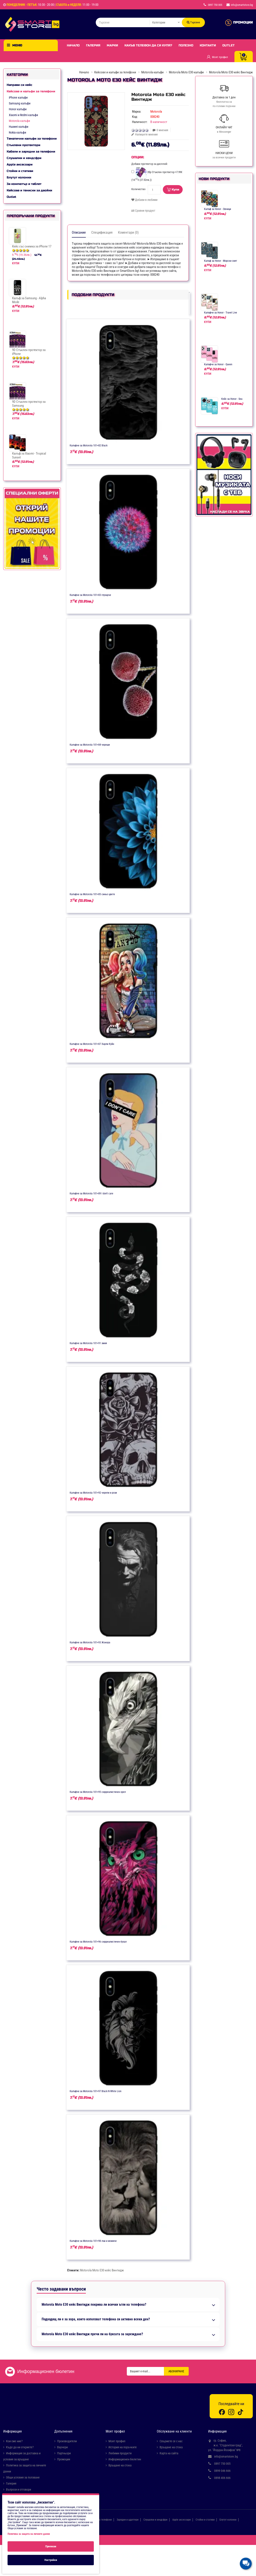  I want to click on Кабели и зарядни за телефони, so click(31, 151).